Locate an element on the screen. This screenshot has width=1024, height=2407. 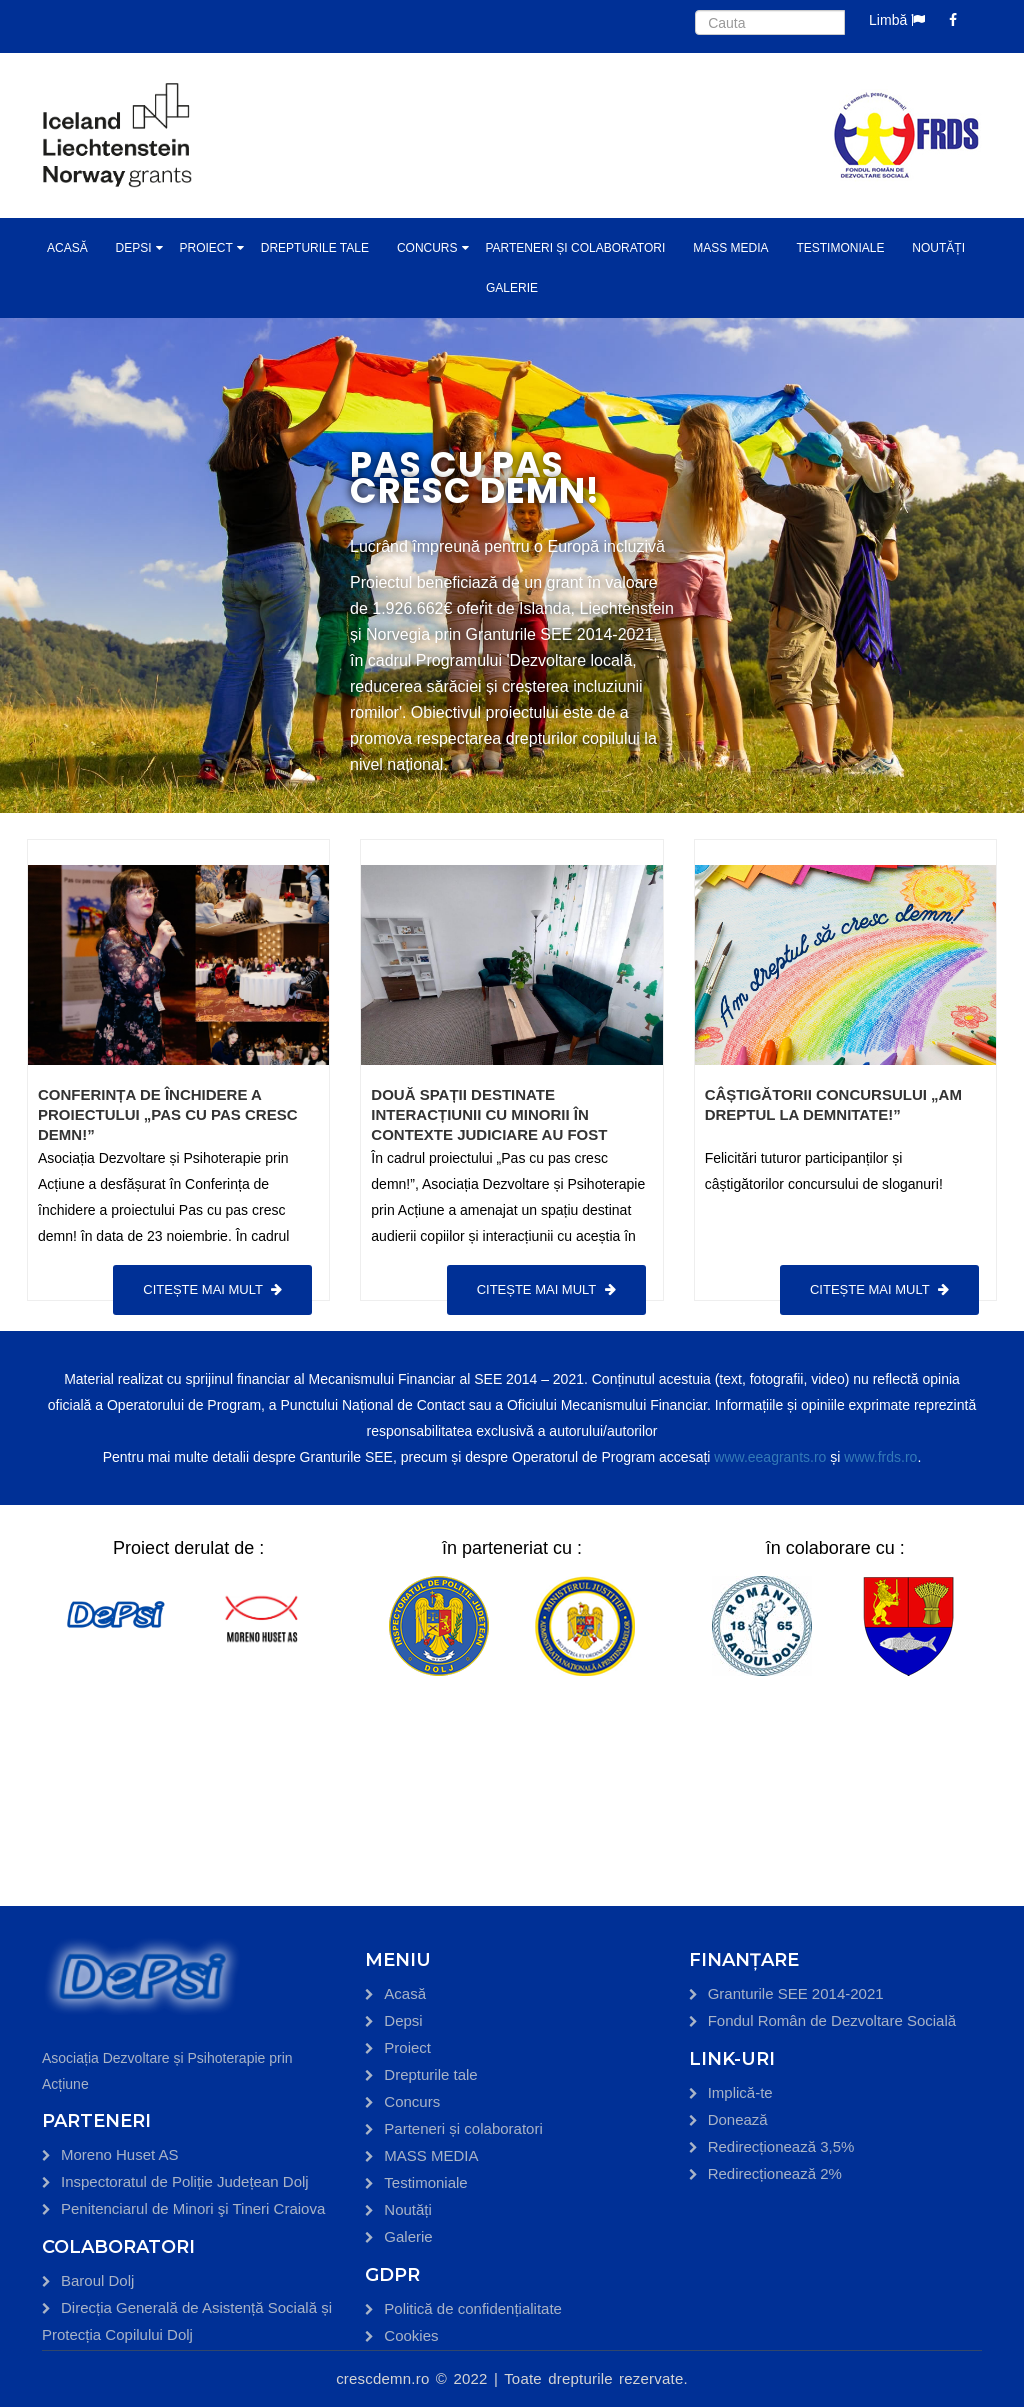
Granturile SEE 2014-2021 is located at coordinates (796, 1993).